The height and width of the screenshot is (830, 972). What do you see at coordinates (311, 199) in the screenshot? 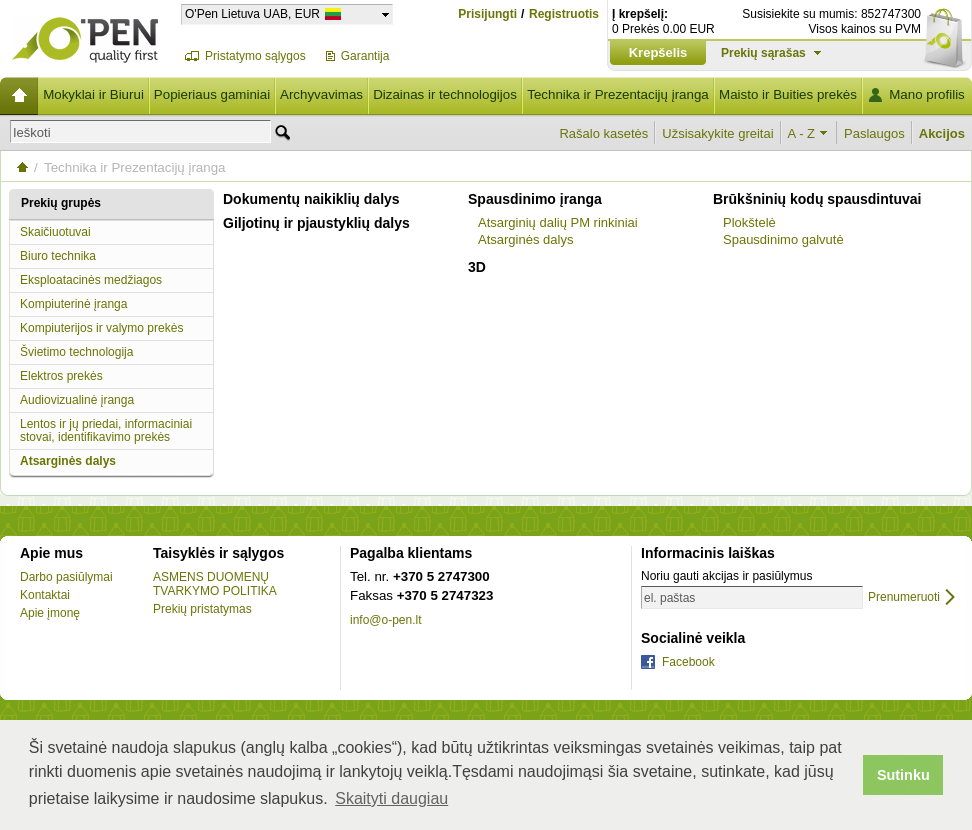
I see `Dokumentų naikiklių dalys` at bounding box center [311, 199].